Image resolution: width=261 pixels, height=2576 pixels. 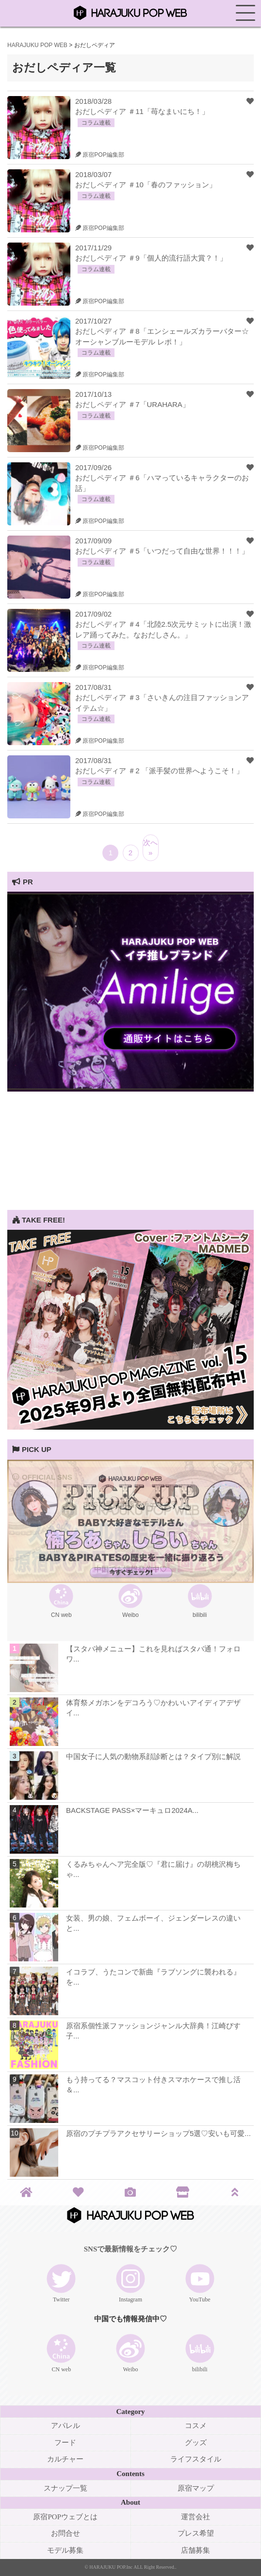 I want to click on お問合せ, so click(x=65, y=2533).